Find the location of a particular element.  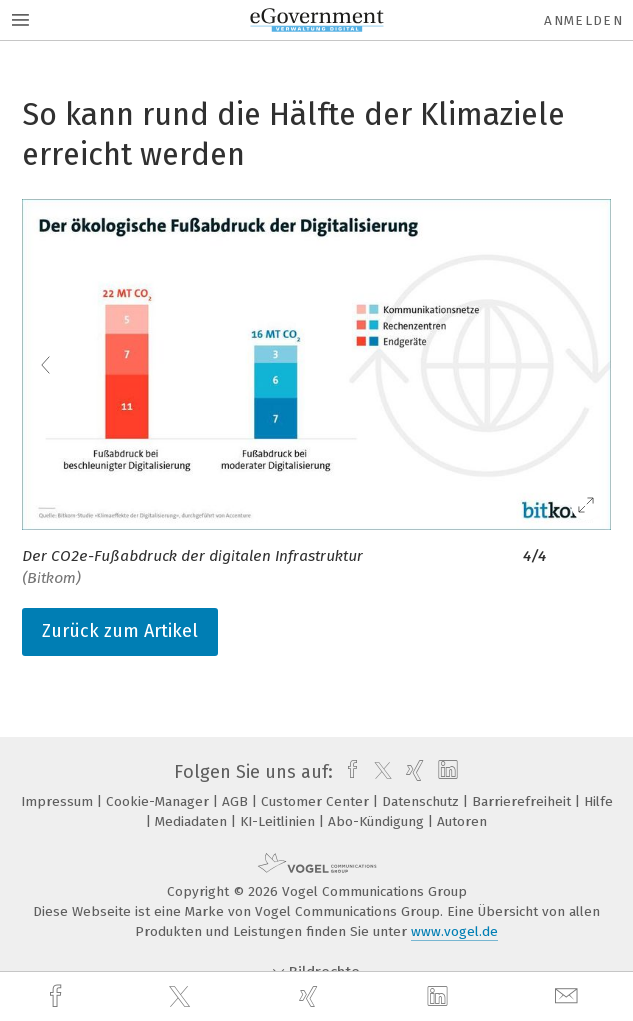

[facebook] is located at coordinates (58, 996).